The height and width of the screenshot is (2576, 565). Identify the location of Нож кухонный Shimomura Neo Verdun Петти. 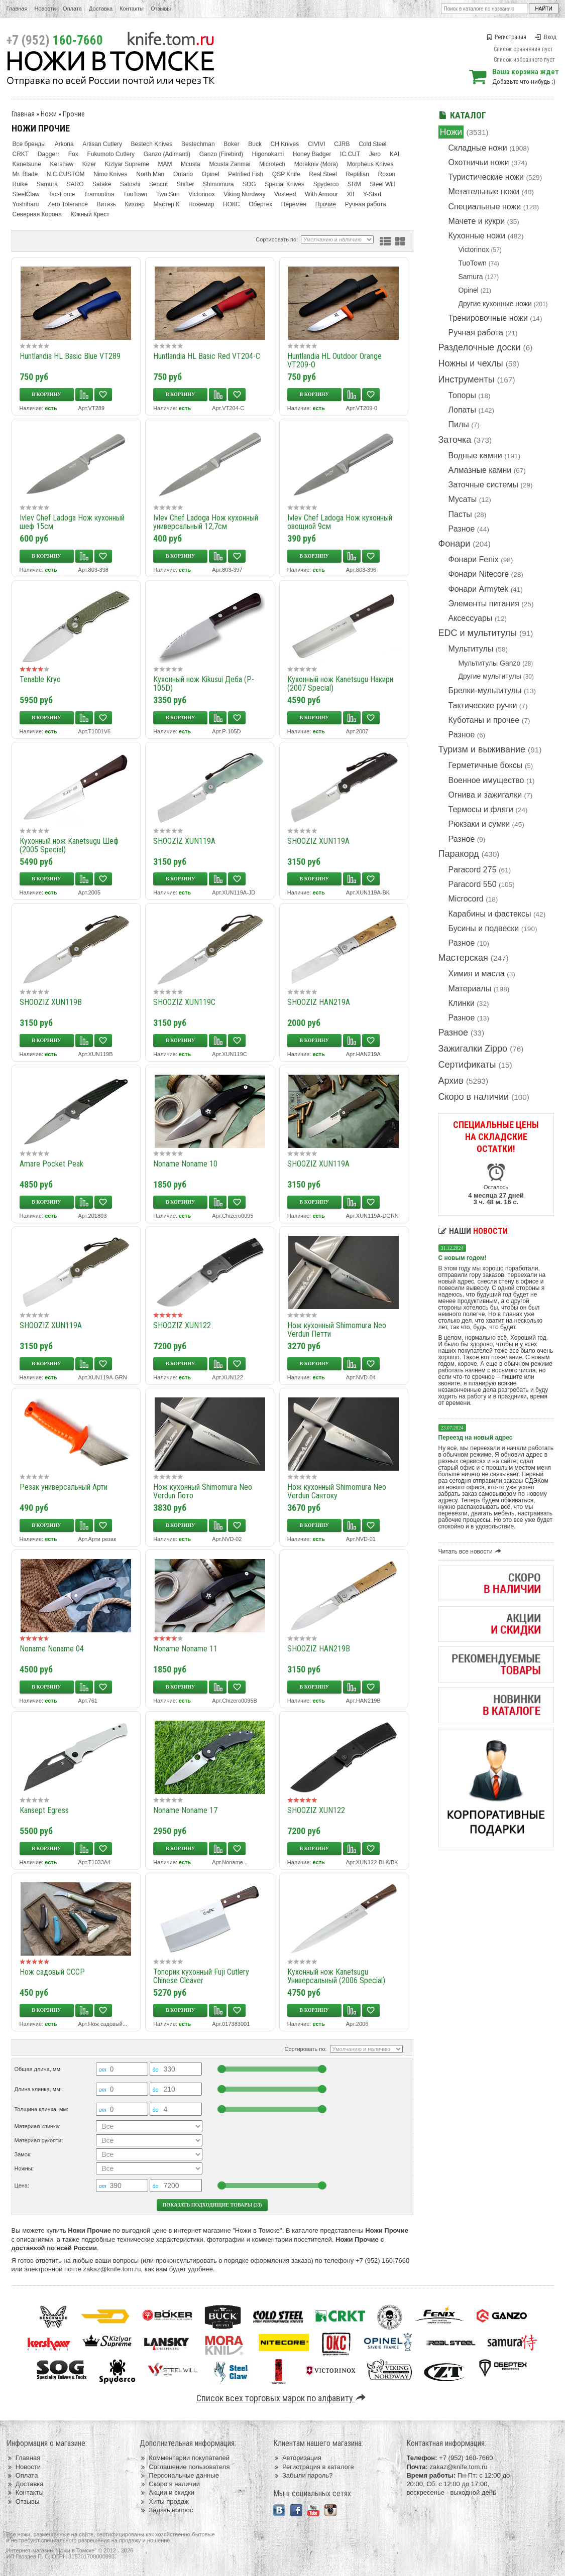
(336, 1330).